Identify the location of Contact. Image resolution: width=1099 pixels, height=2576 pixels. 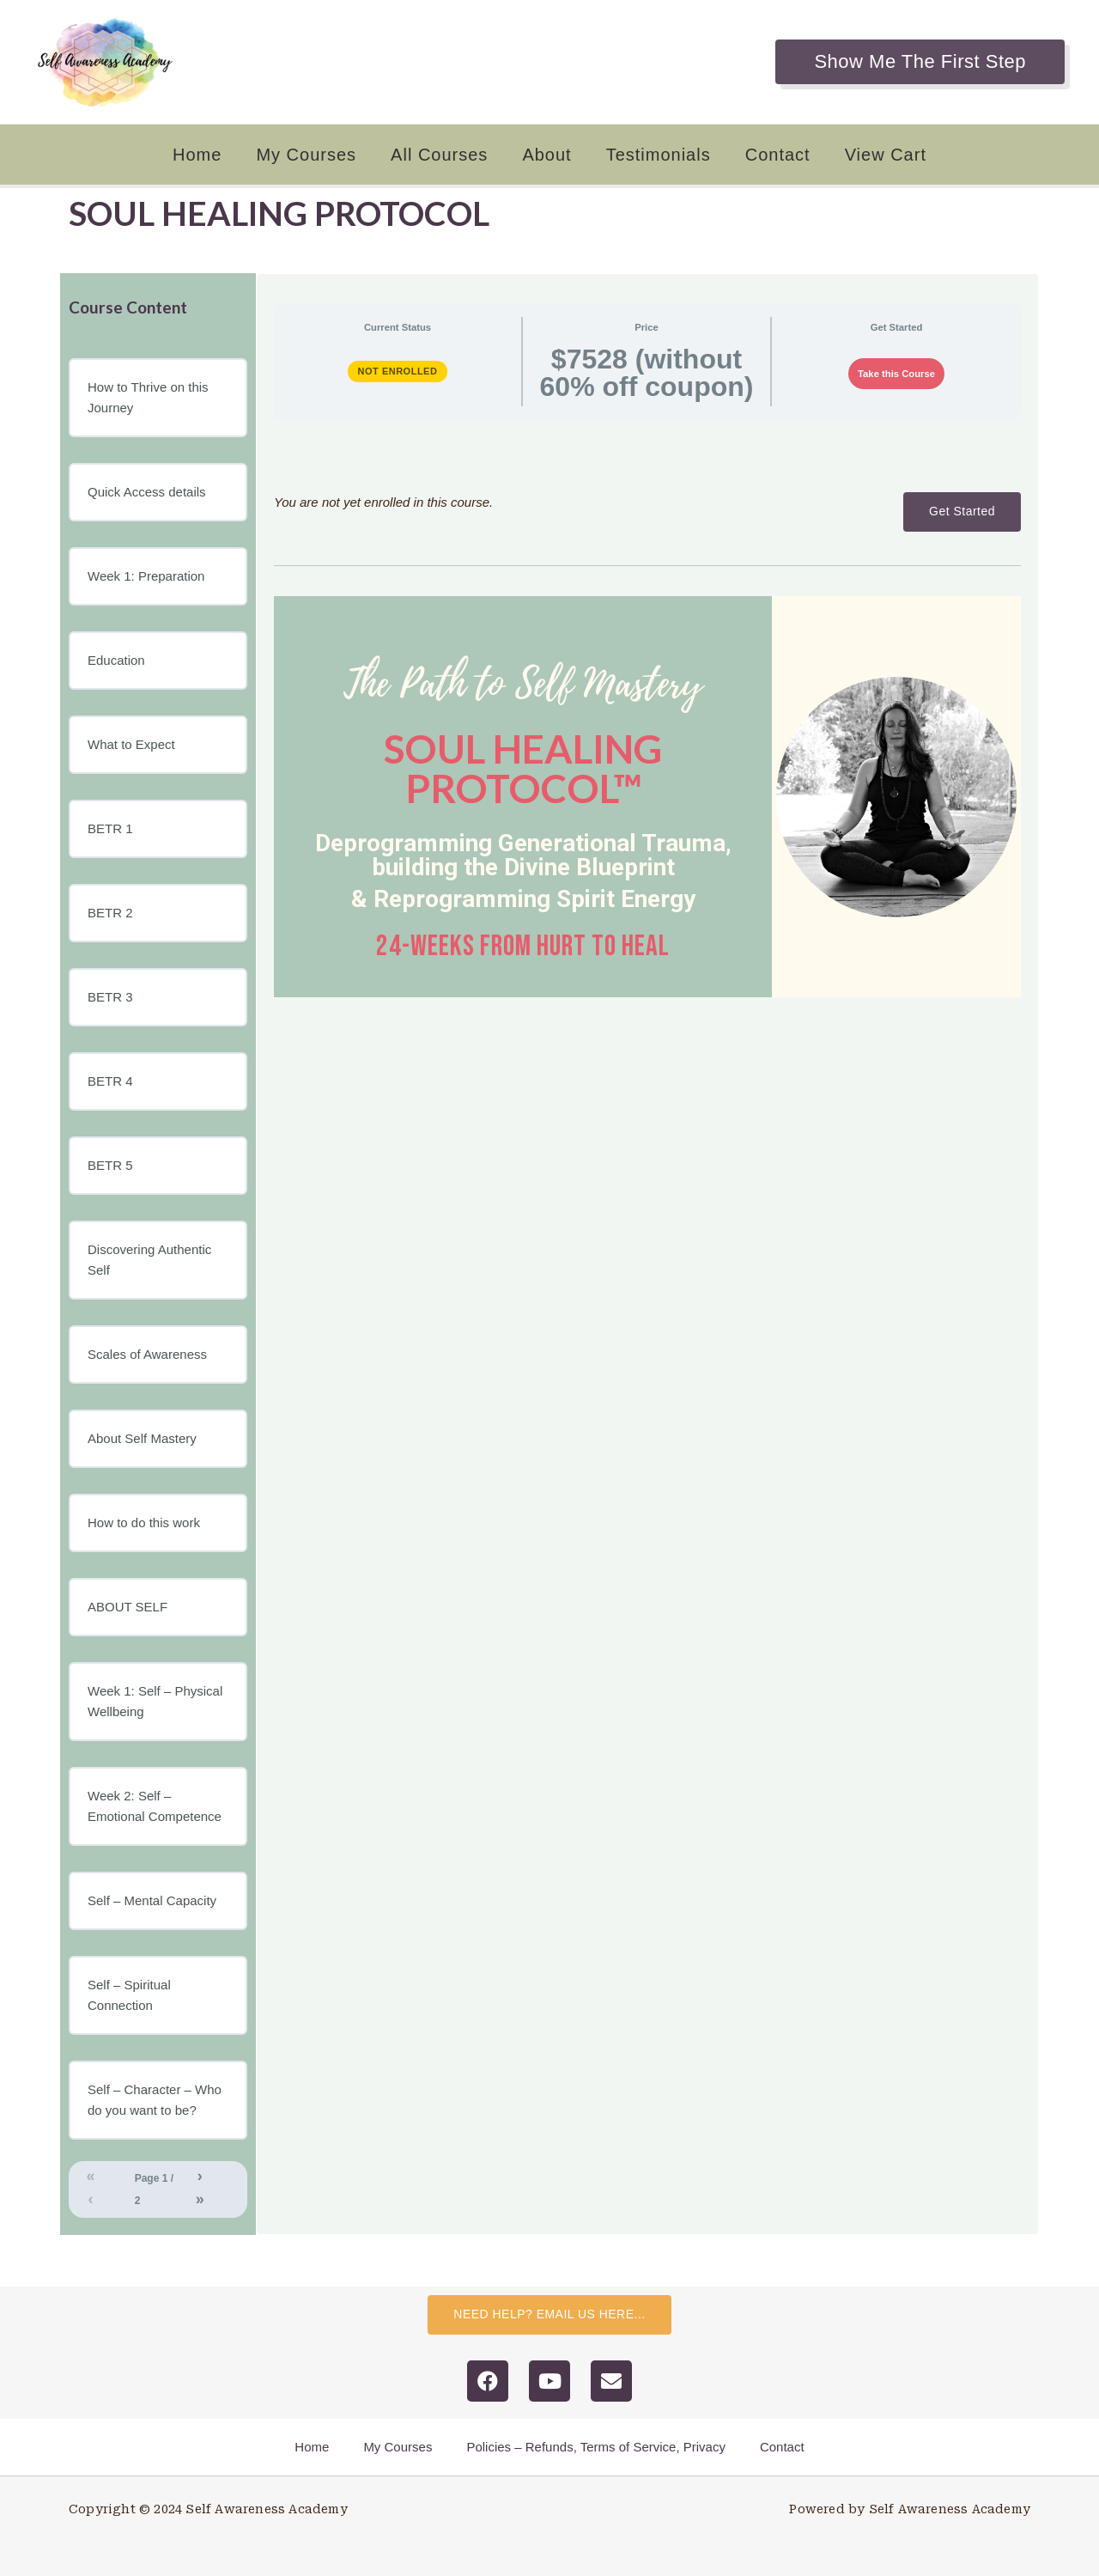
(778, 154).